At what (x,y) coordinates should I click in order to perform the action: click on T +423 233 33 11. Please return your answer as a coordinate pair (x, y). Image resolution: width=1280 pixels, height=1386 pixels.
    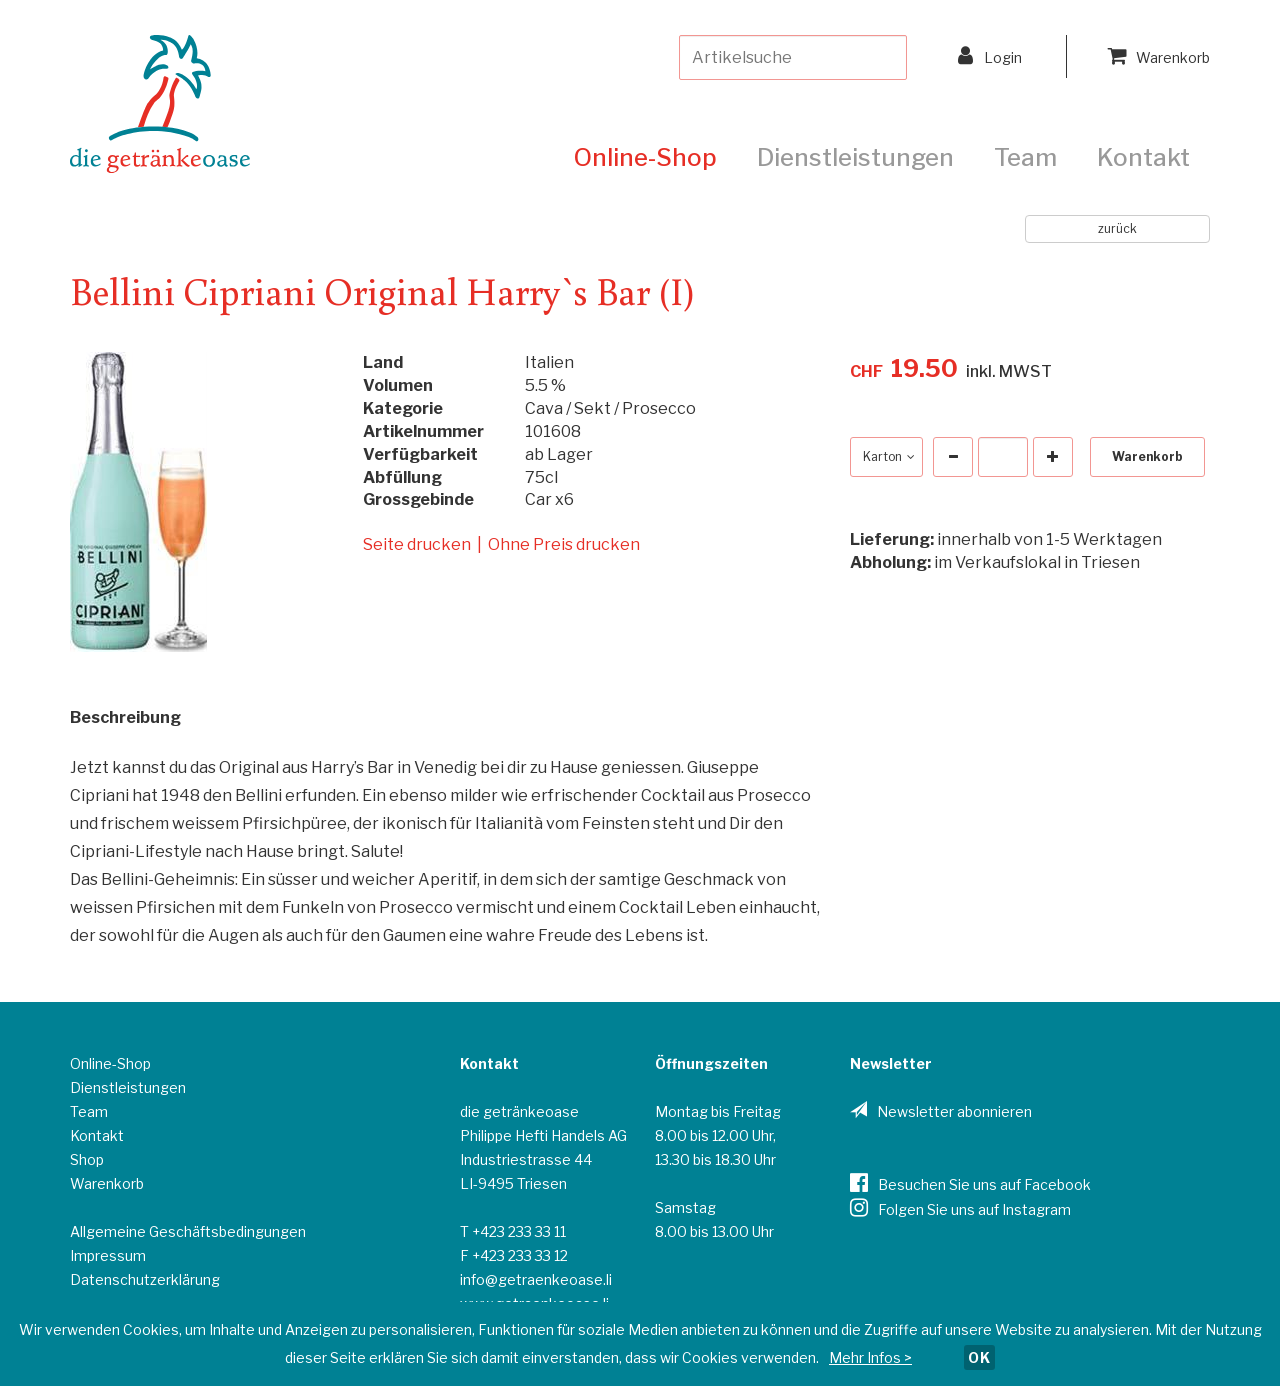
    Looking at the image, I should click on (513, 1231).